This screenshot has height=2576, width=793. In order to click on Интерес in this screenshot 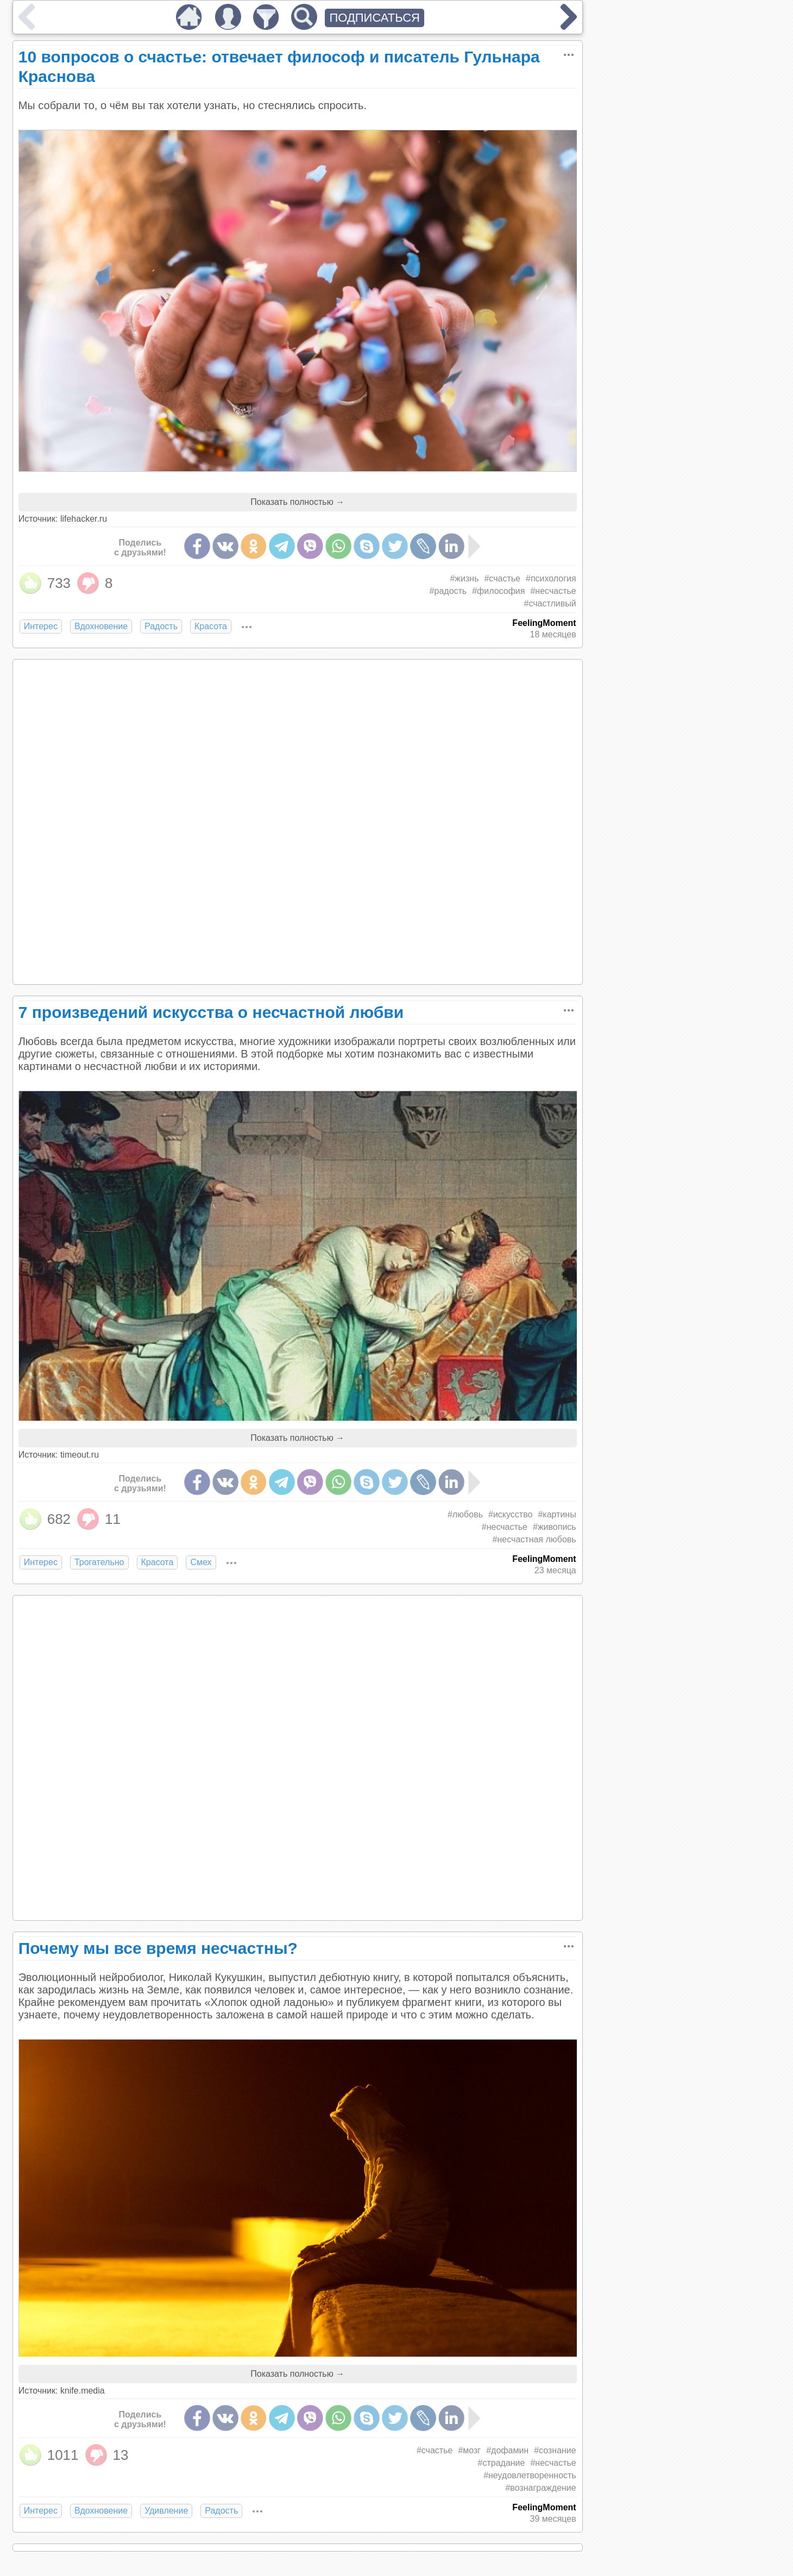, I will do `click(41, 626)`.